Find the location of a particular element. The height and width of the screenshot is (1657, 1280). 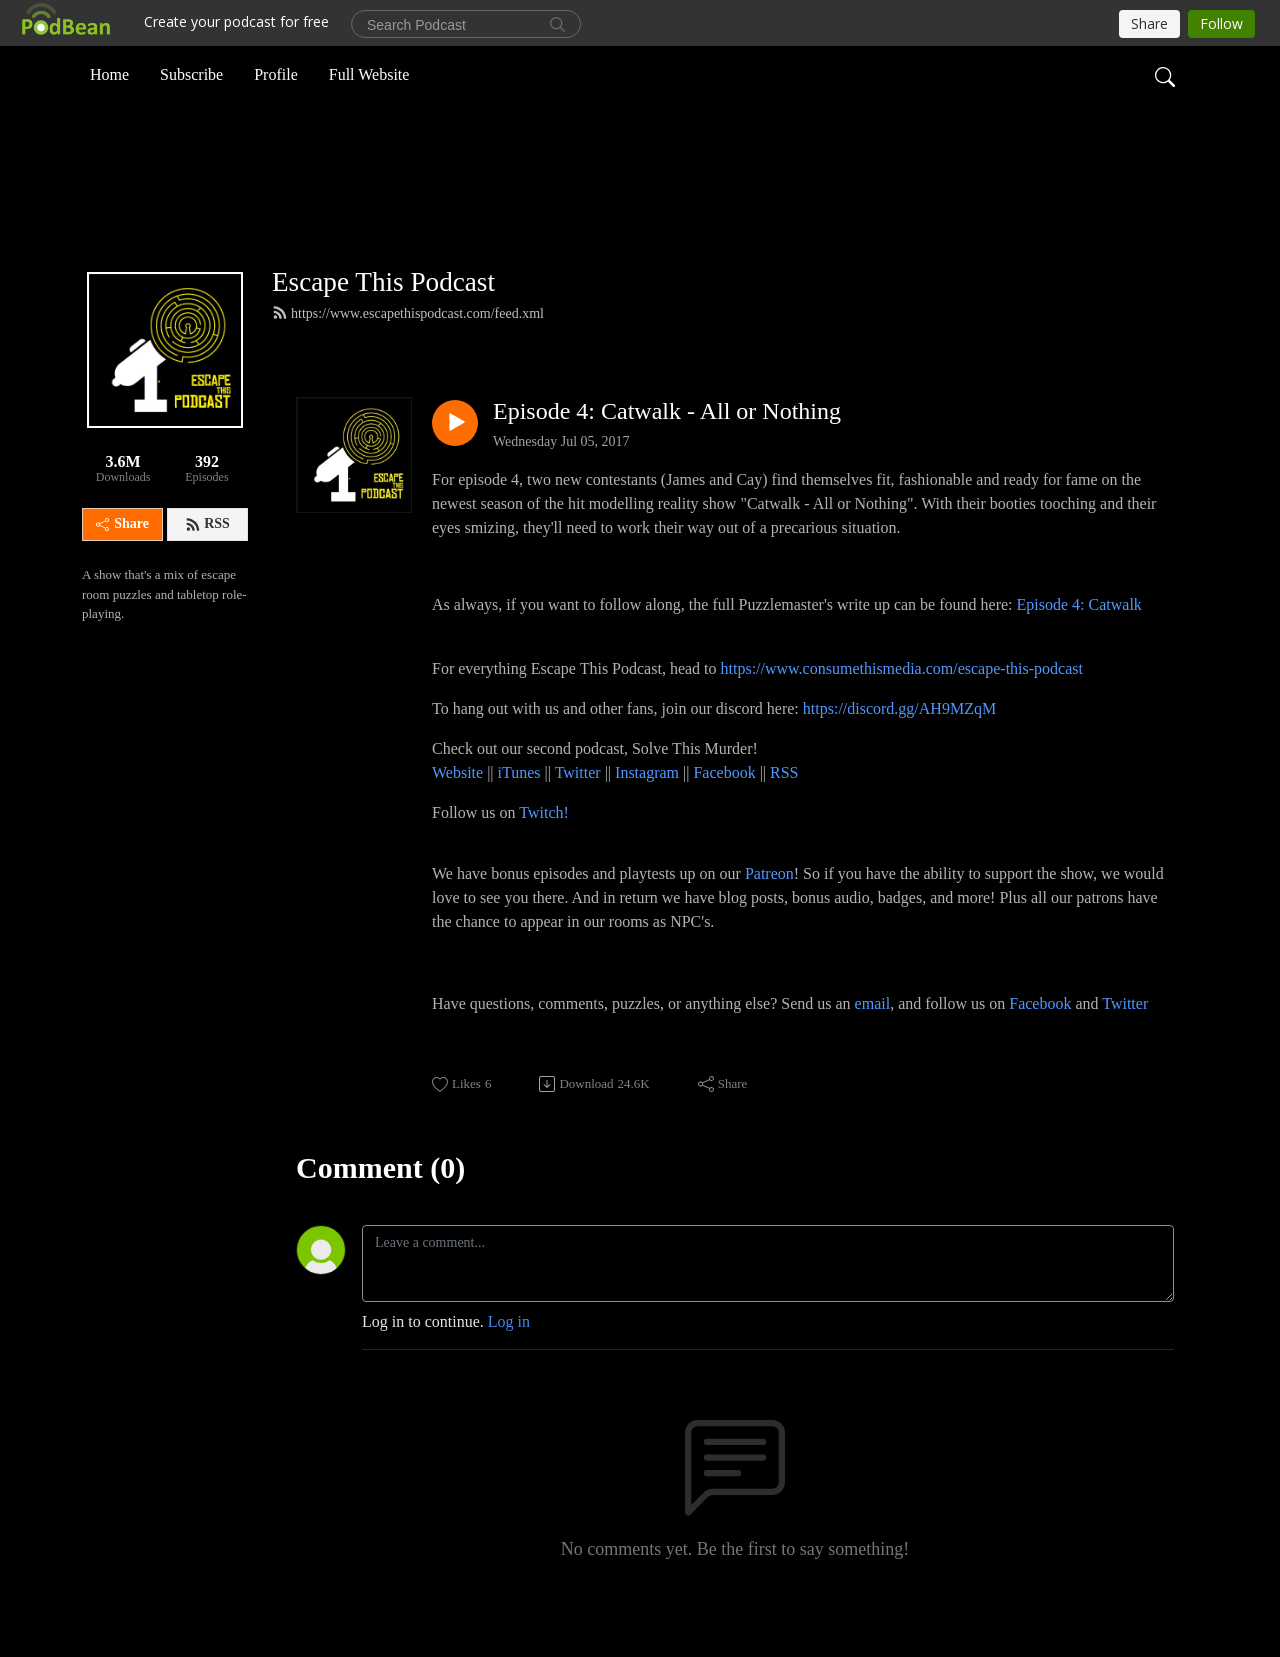

Instagram is located at coordinates (647, 805).